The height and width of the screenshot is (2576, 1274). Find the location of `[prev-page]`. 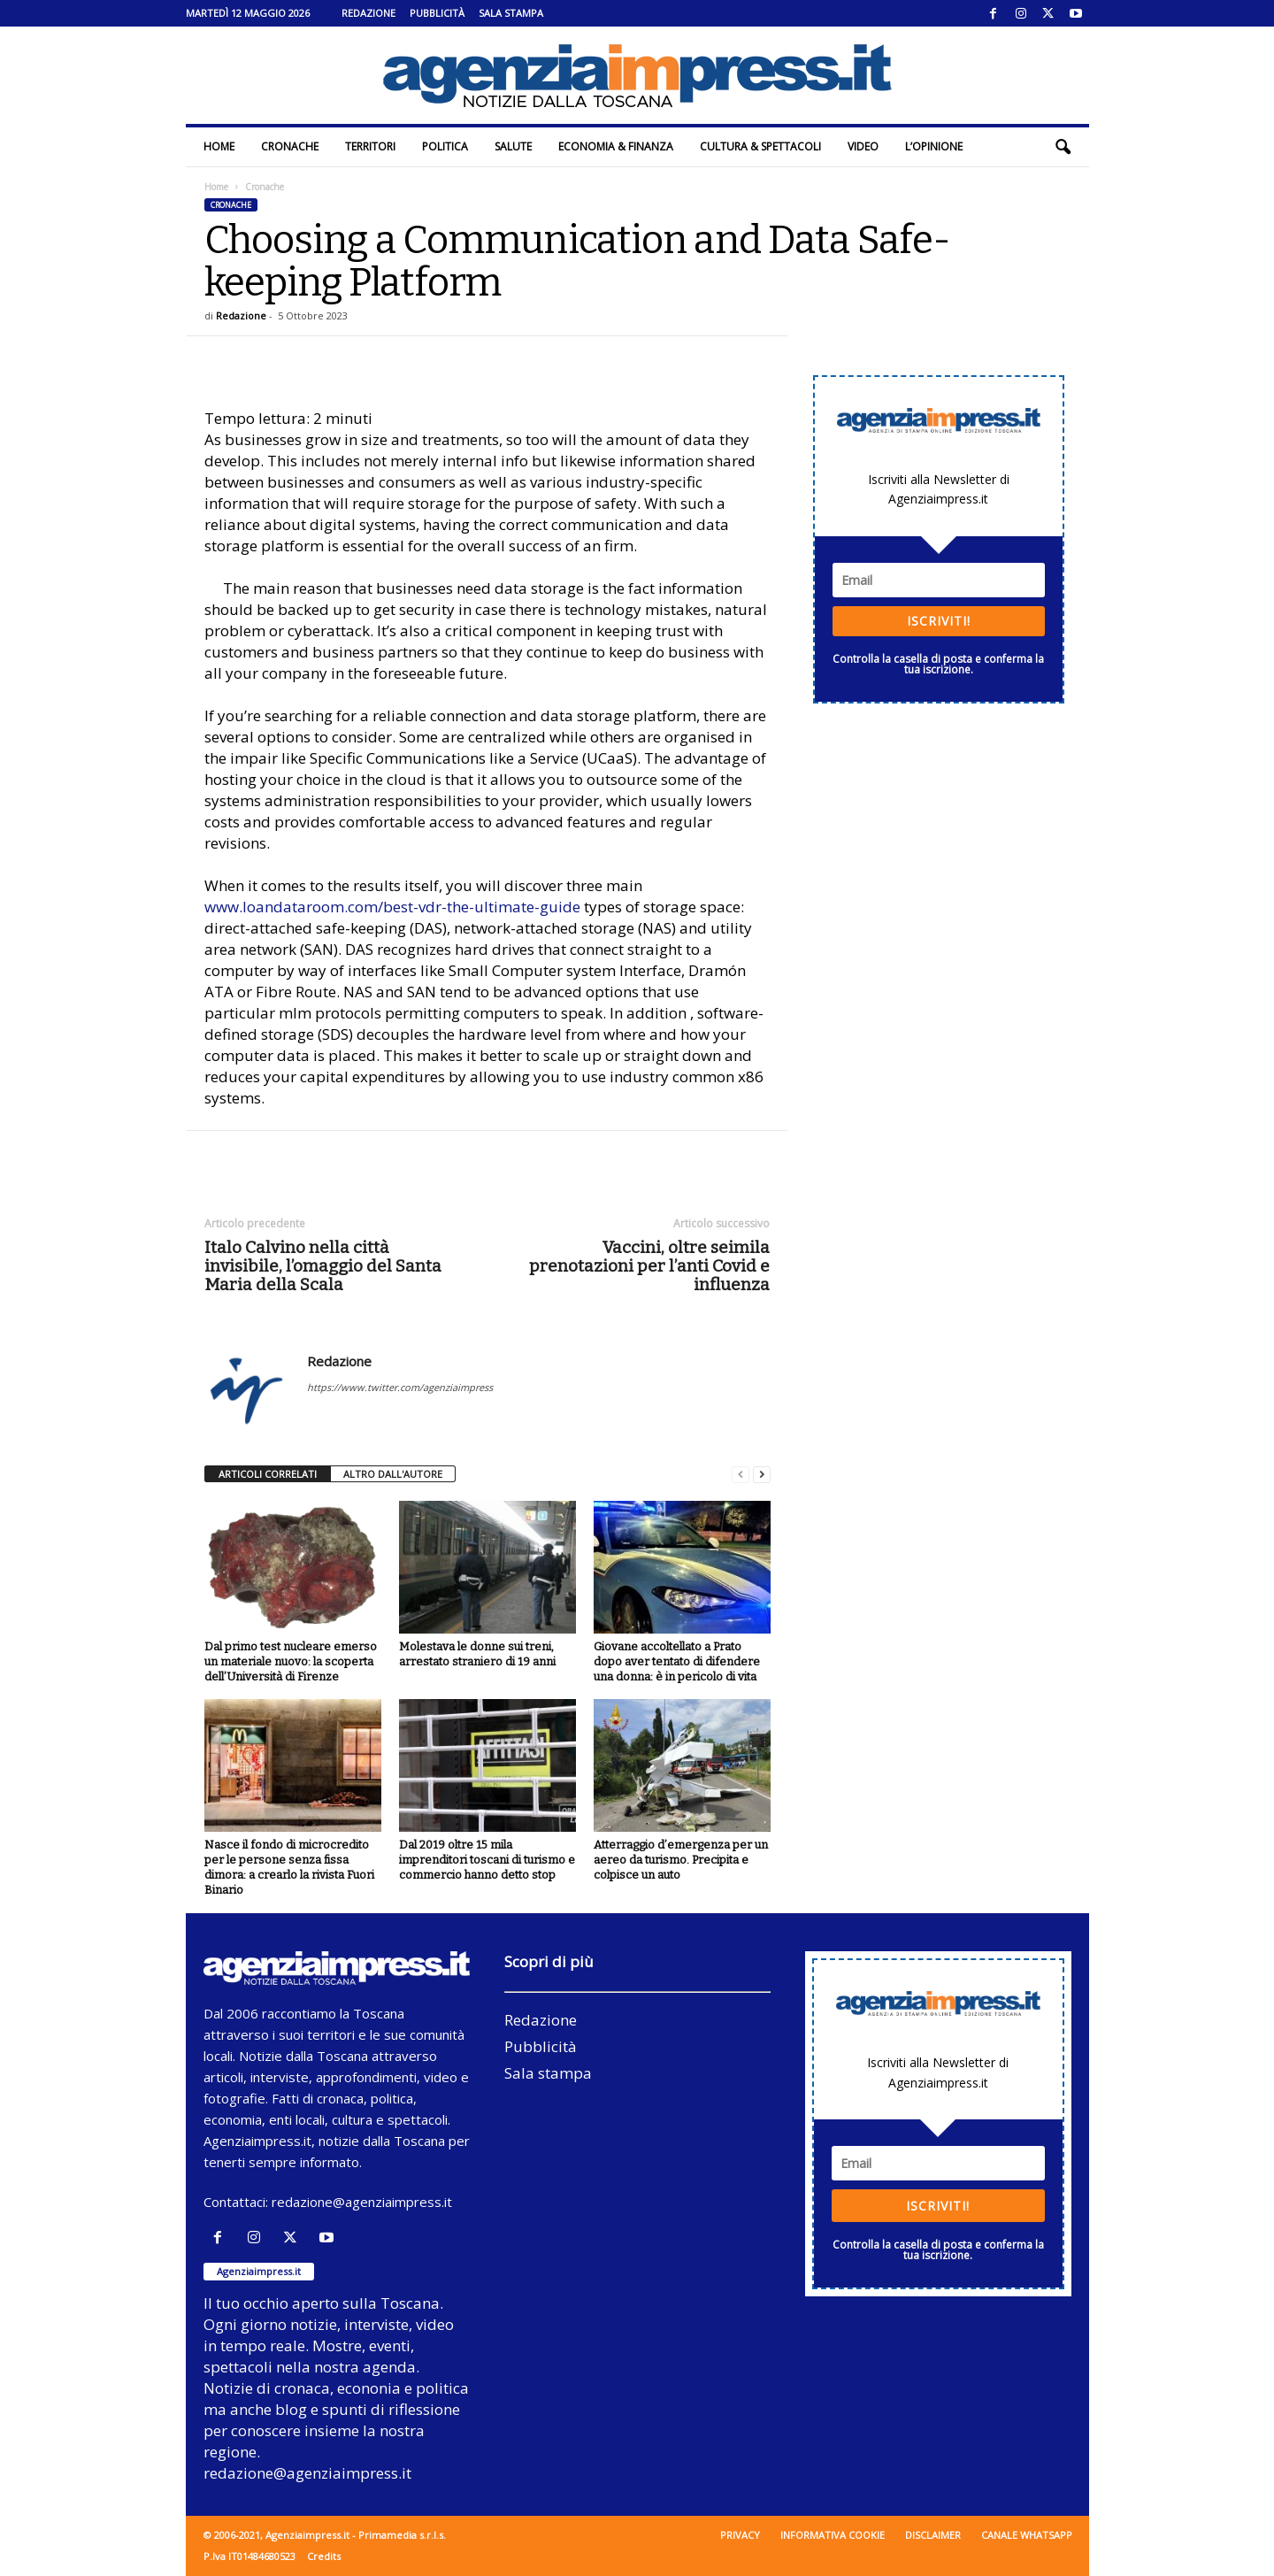

[prev-page] is located at coordinates (740, 1474).